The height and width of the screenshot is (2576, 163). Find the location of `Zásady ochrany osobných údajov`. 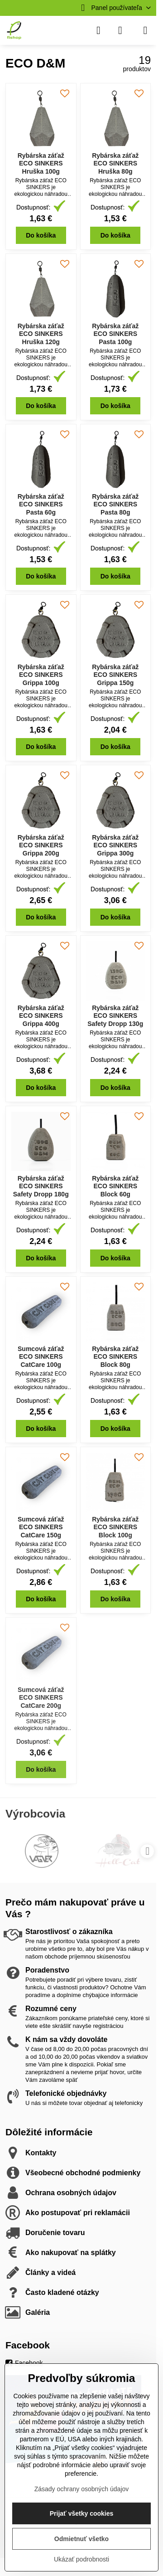

Zásady ochrany osobných údajov is located at coordinates (81, 2489).